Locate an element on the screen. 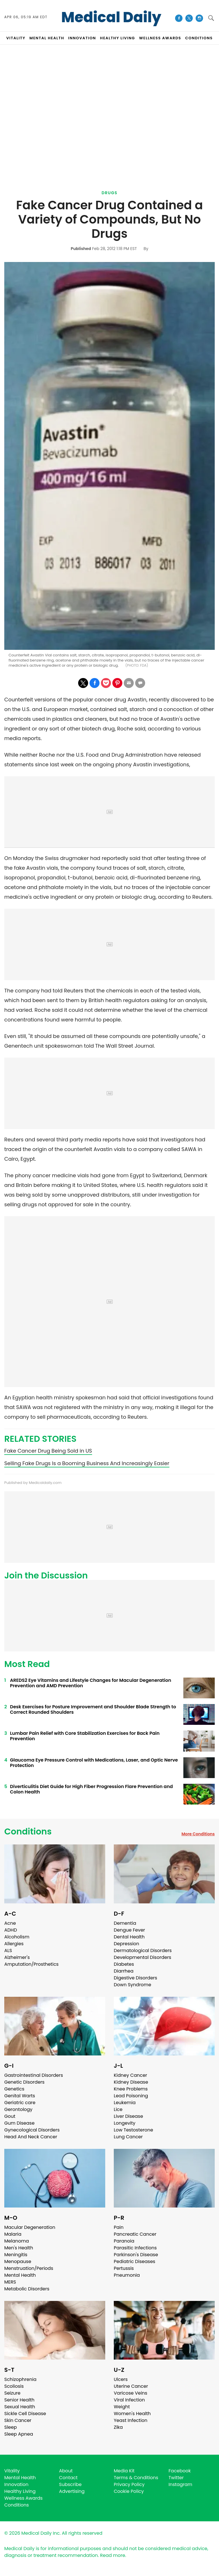 This screenshot has height=2576, width=219. Yeast Infection is located at coordinates (130, 2420).